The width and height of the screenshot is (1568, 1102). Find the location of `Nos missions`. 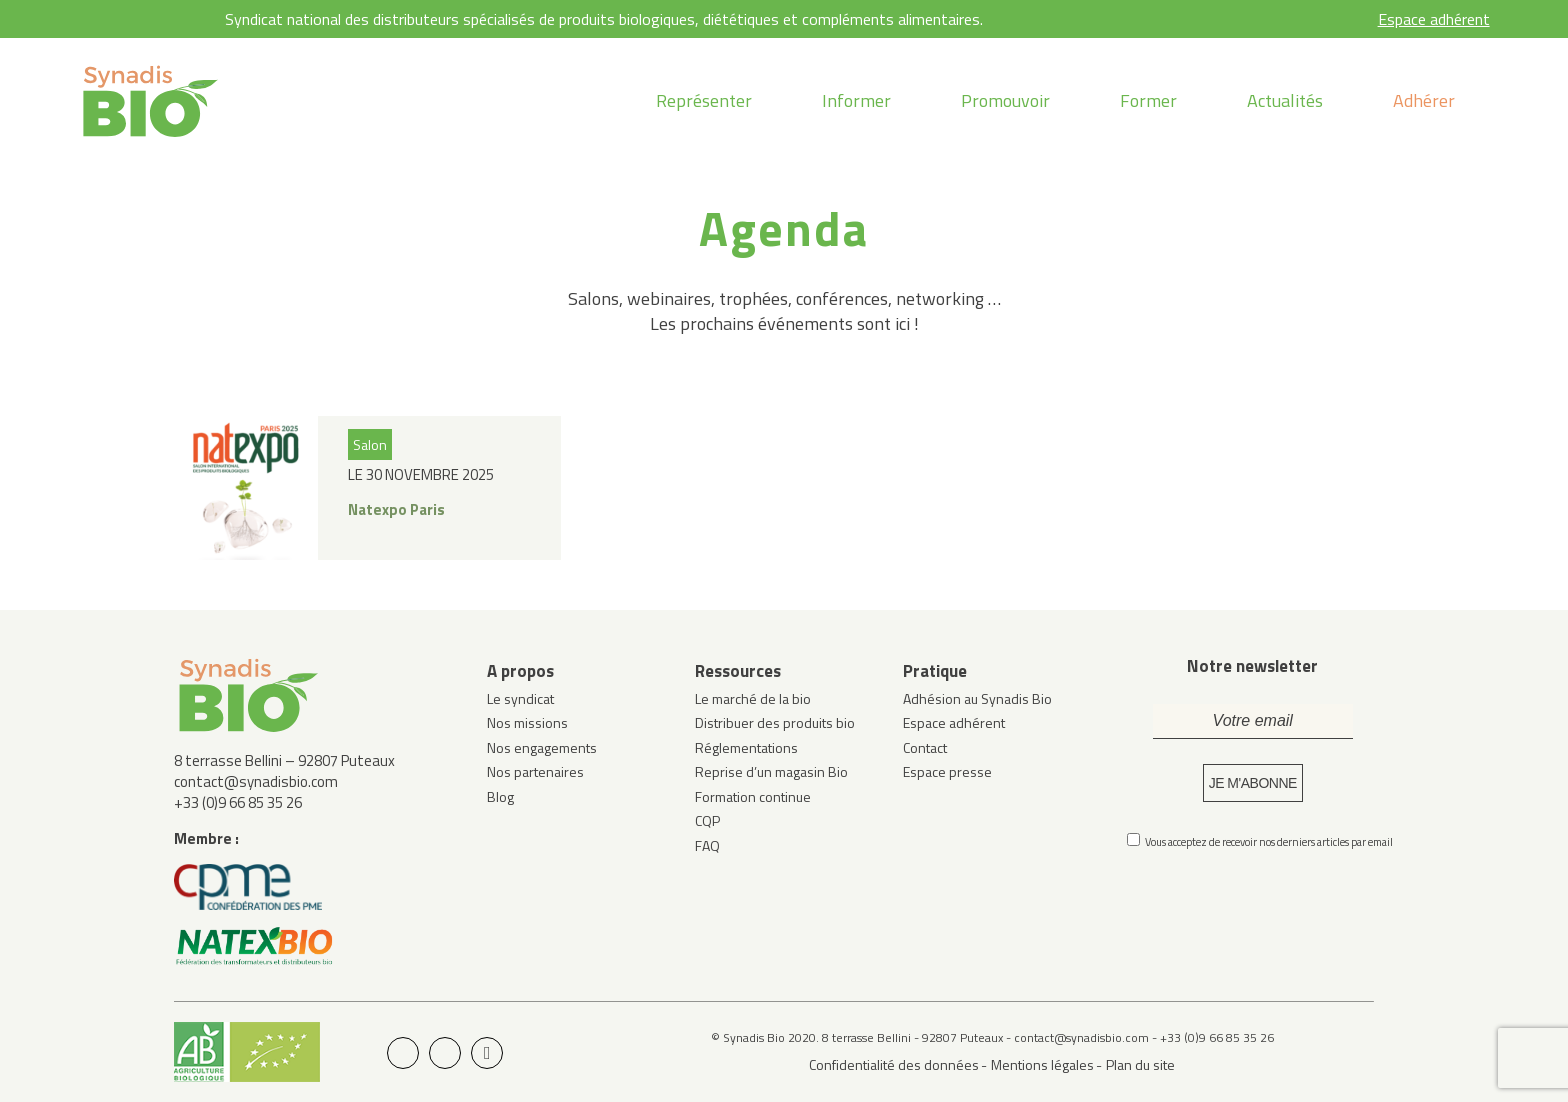

Nos missions is located at coordinates (527, 722).